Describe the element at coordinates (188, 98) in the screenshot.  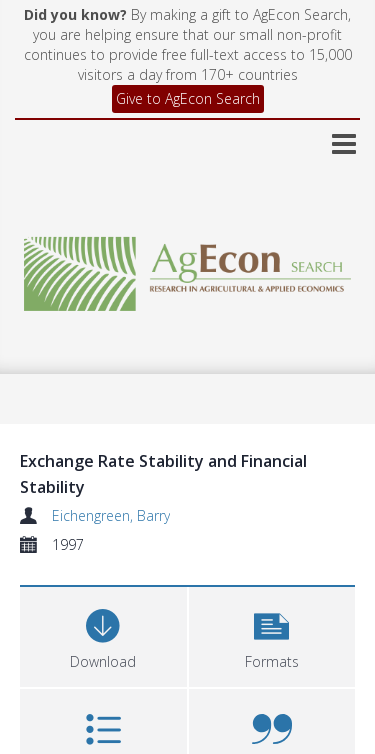
I see `Give to AgEcon Search` at that location.